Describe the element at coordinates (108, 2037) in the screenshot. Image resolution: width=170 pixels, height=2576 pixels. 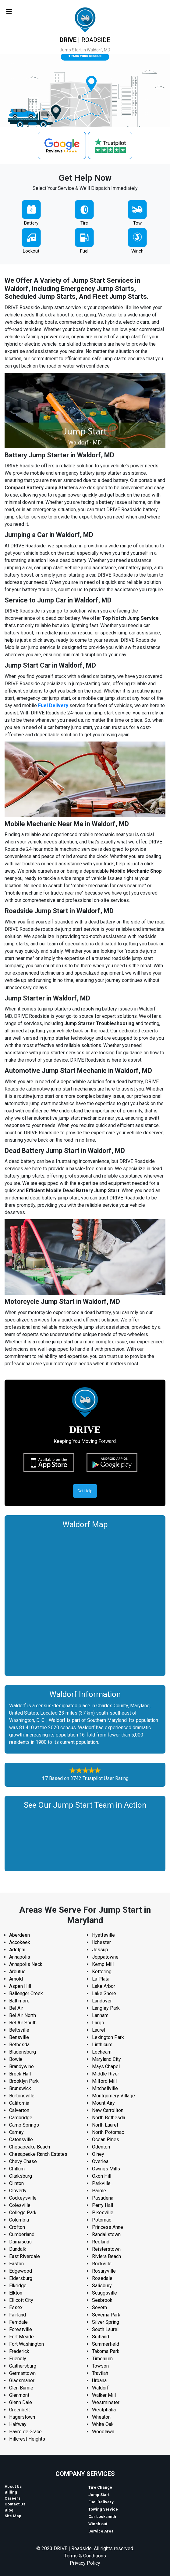
I see `Lexington Park` at that location.